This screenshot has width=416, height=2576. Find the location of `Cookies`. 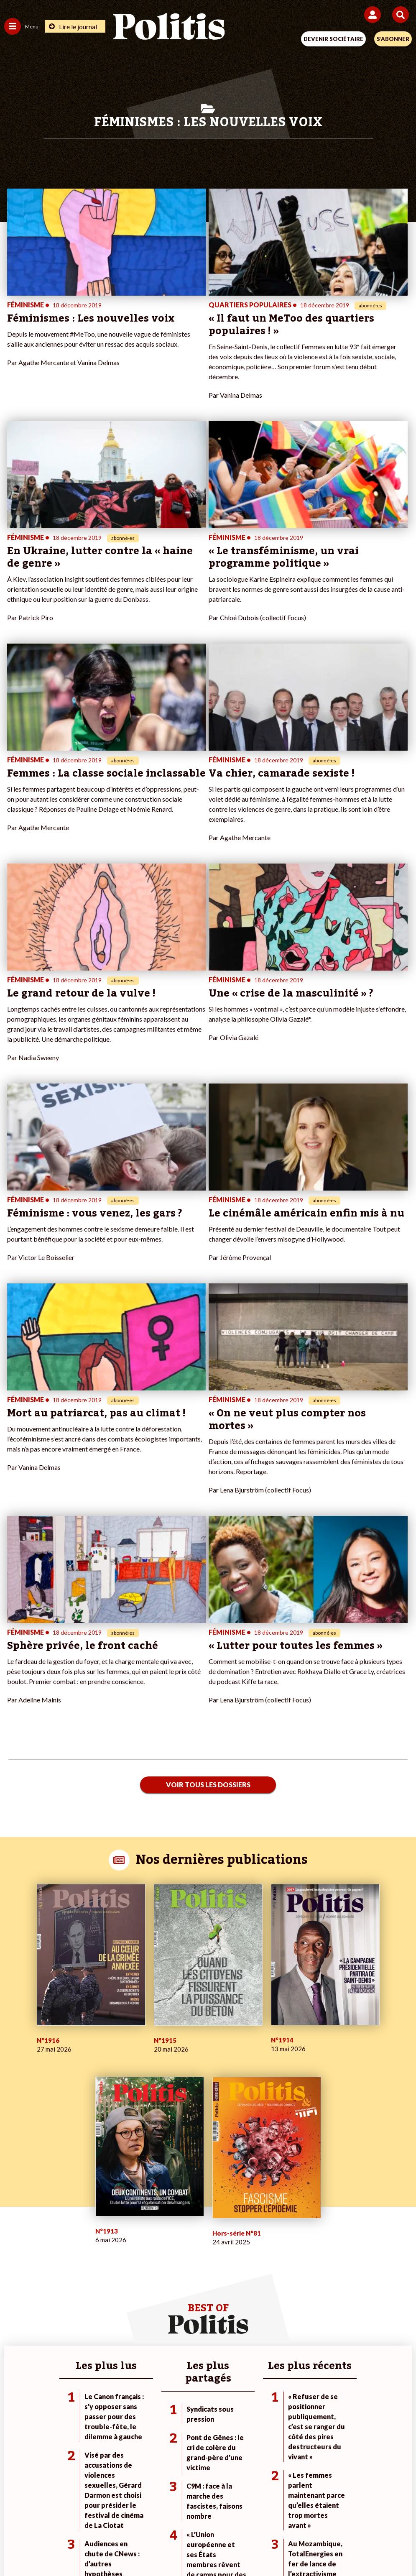

Cookies is located at coordinates (374, 2517).